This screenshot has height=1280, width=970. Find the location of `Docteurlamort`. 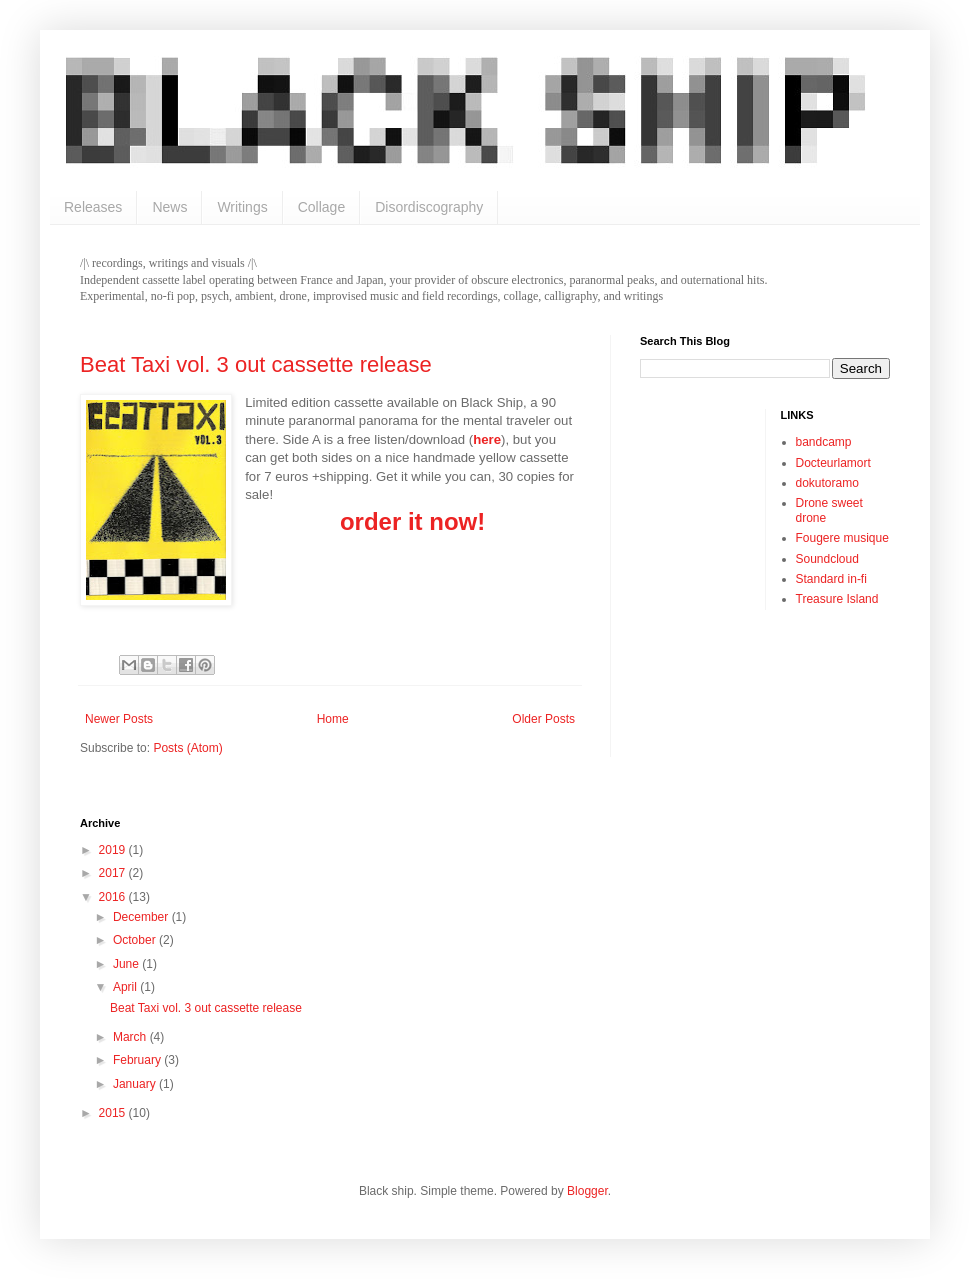

Docteurlamort is located at coordinates (833, 463).